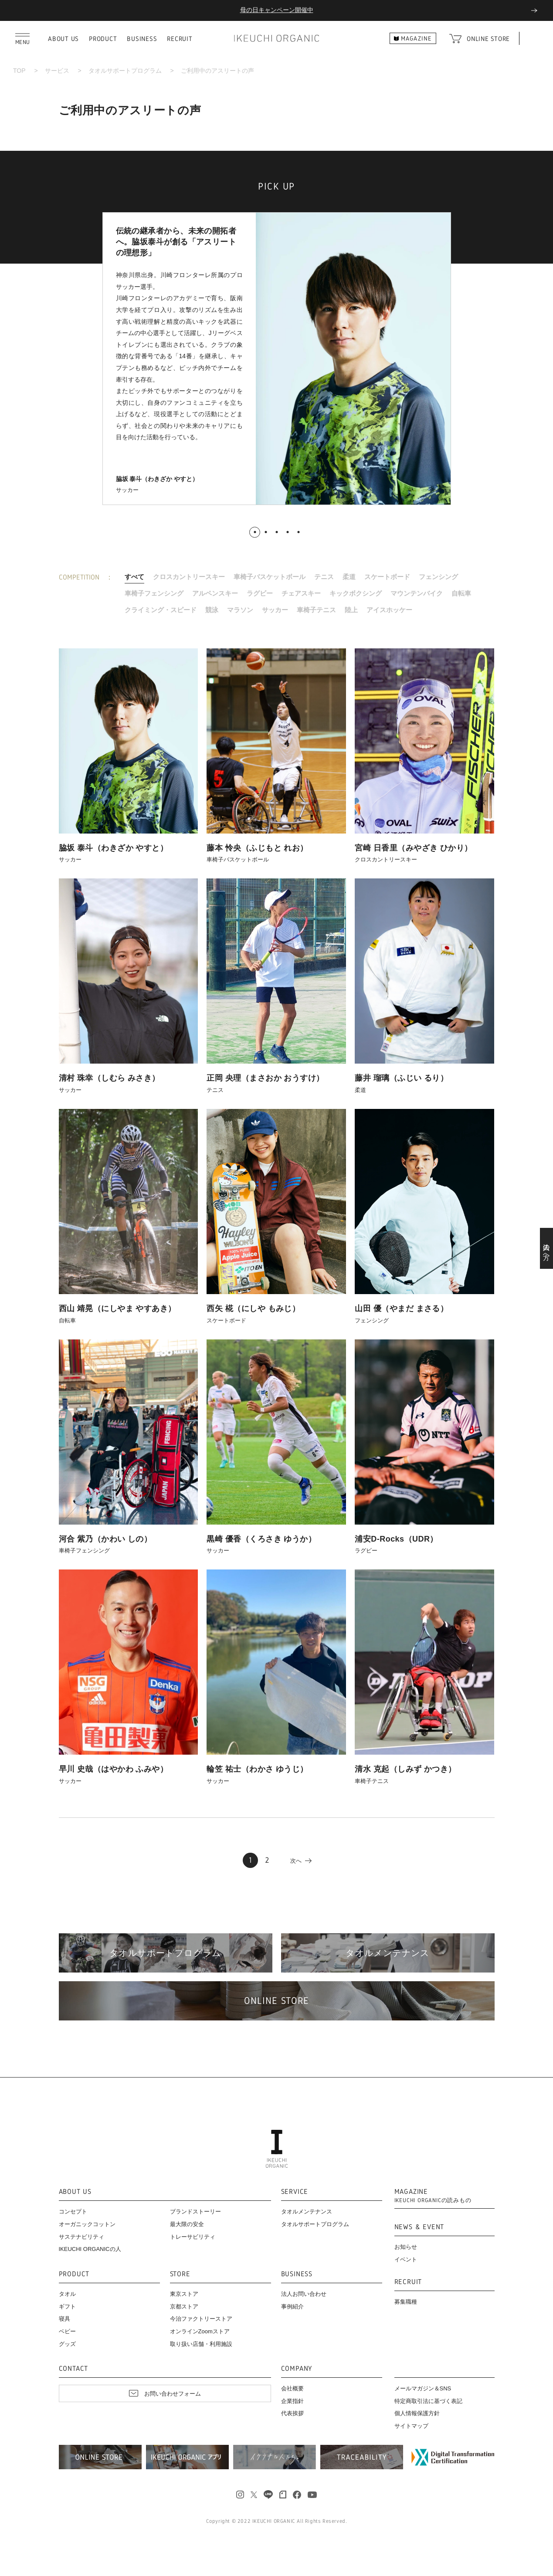  Describe the element at coordinates (351, 609) in the screenshot. I see `陸上` at that location.